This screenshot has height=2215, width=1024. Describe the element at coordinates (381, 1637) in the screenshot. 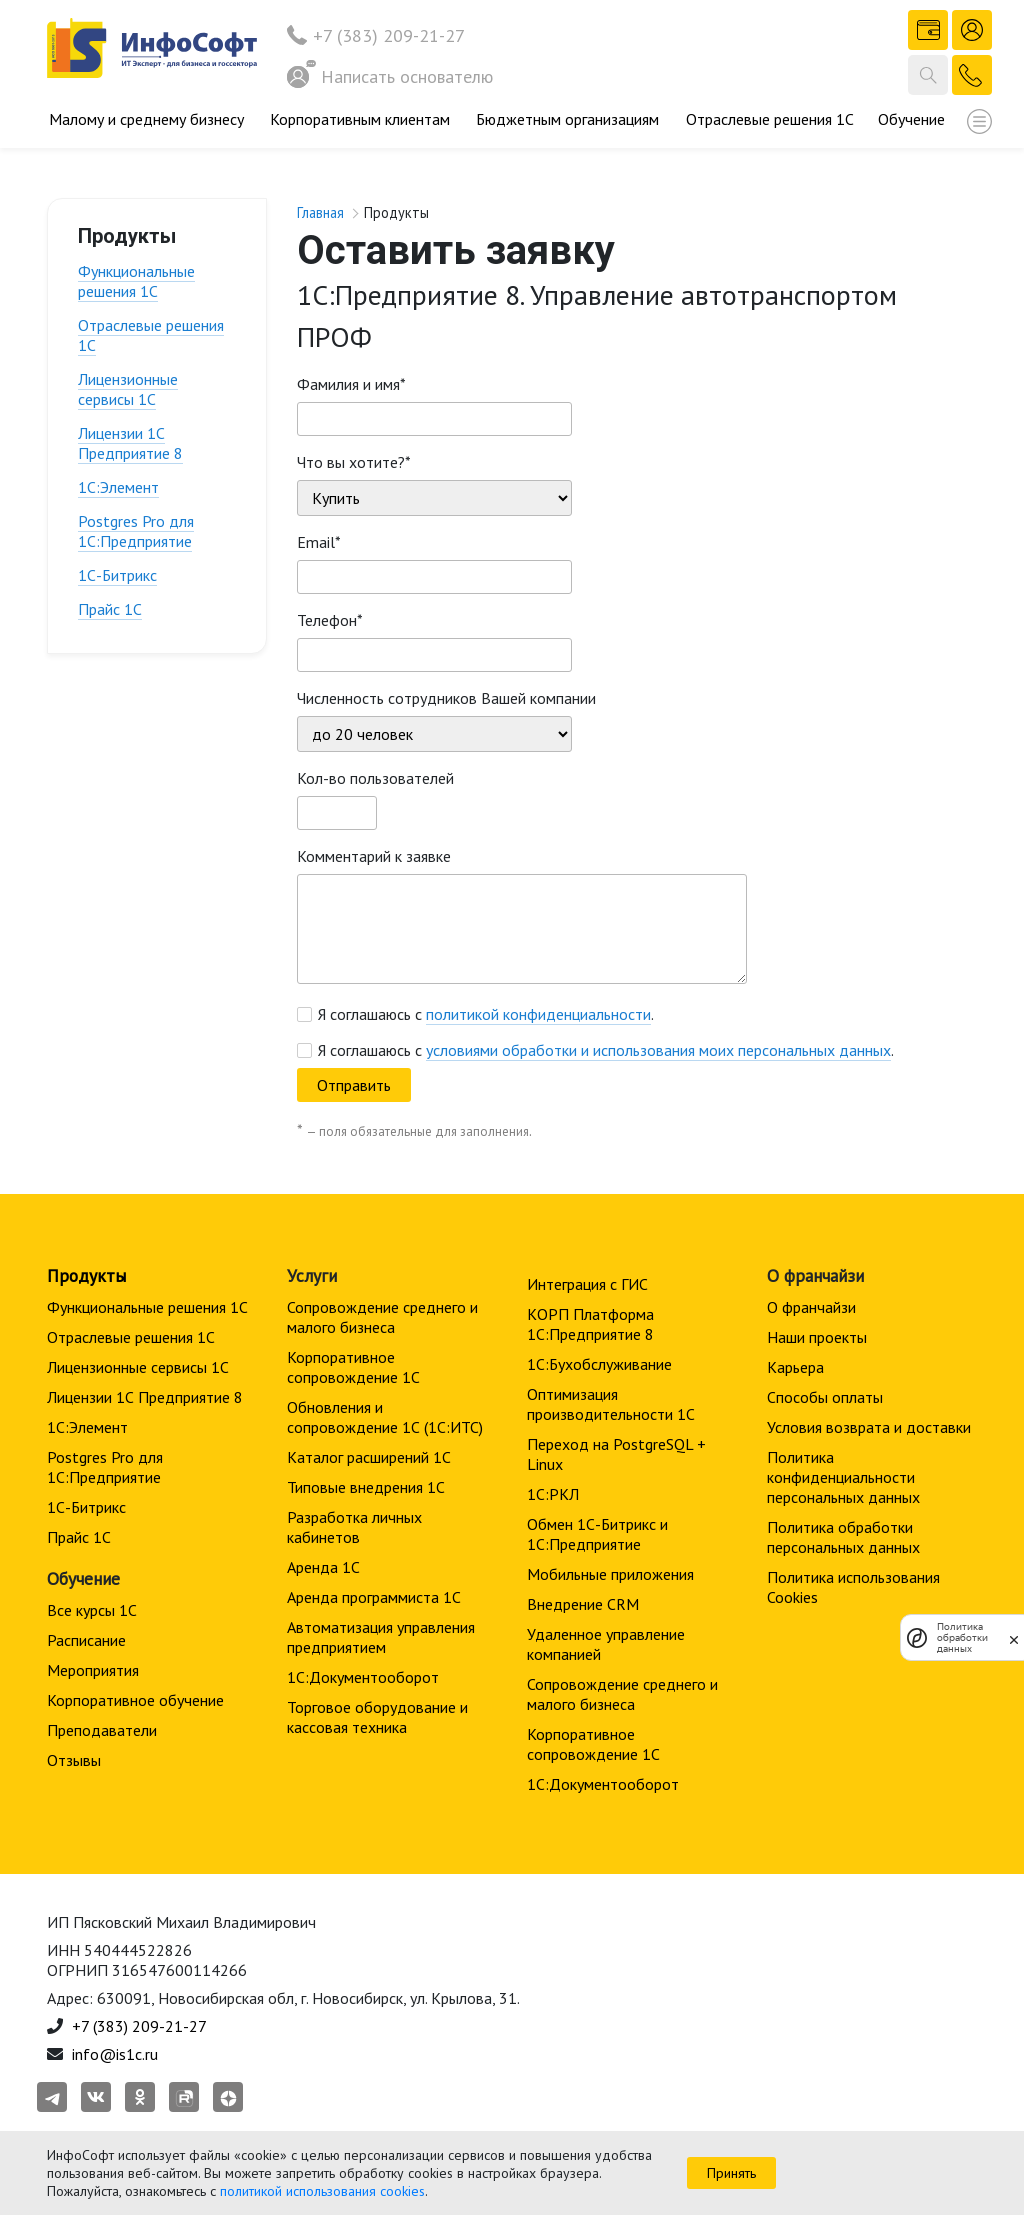

I see `Автоматизация управления предприятием` at that location.